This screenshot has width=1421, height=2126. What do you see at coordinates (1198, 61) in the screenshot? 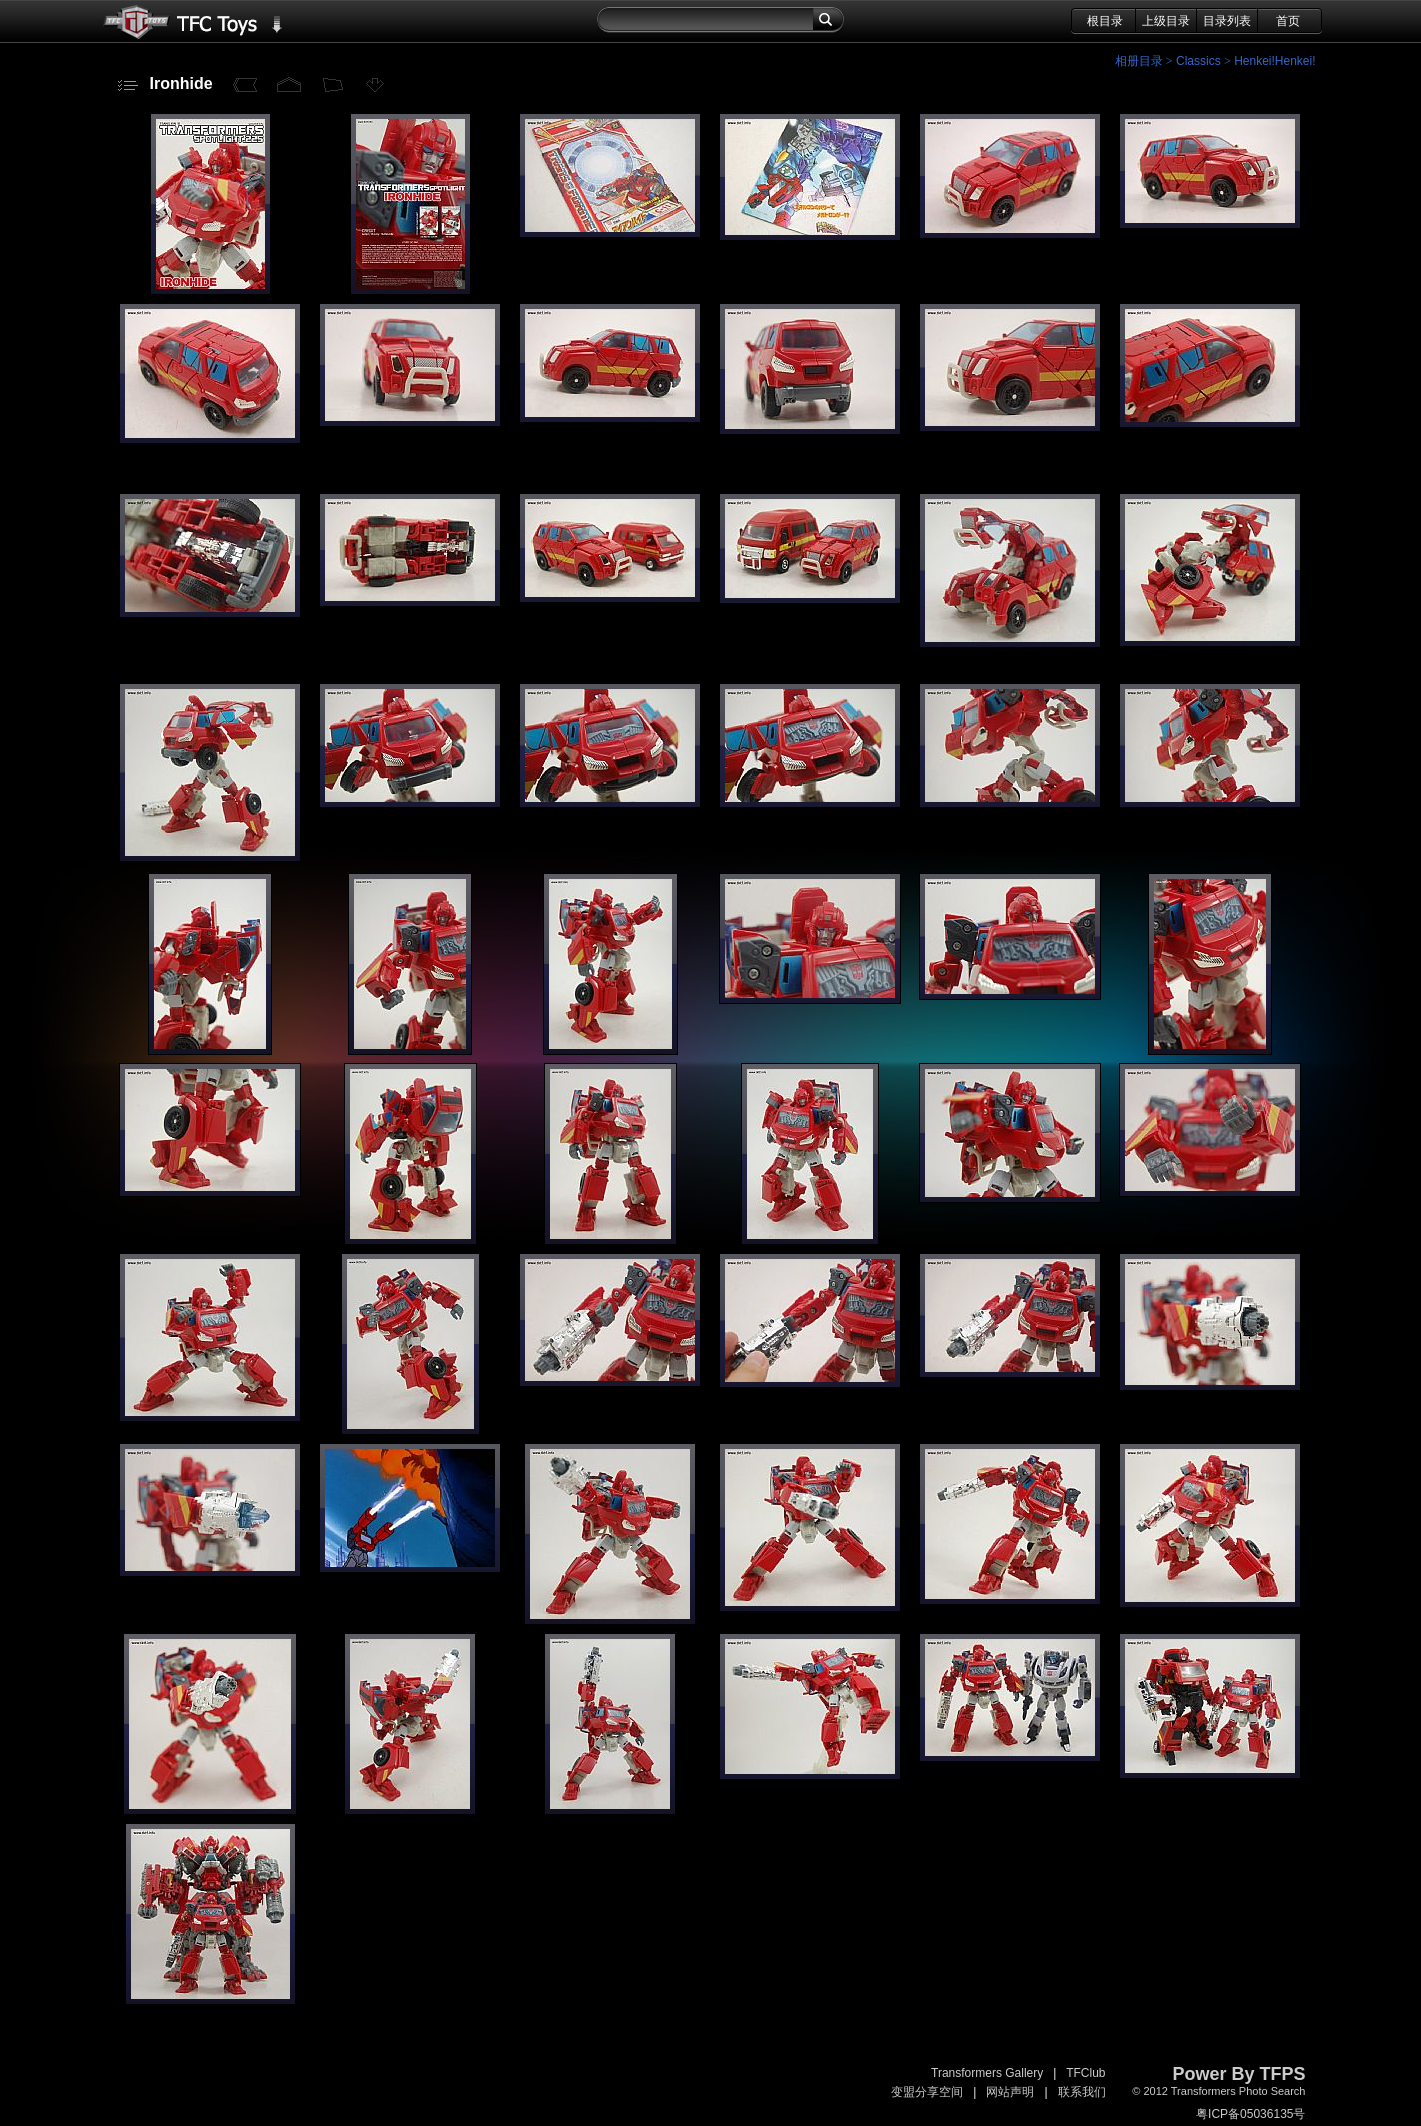
I see `Classics` at bounding box center [1198, 61].